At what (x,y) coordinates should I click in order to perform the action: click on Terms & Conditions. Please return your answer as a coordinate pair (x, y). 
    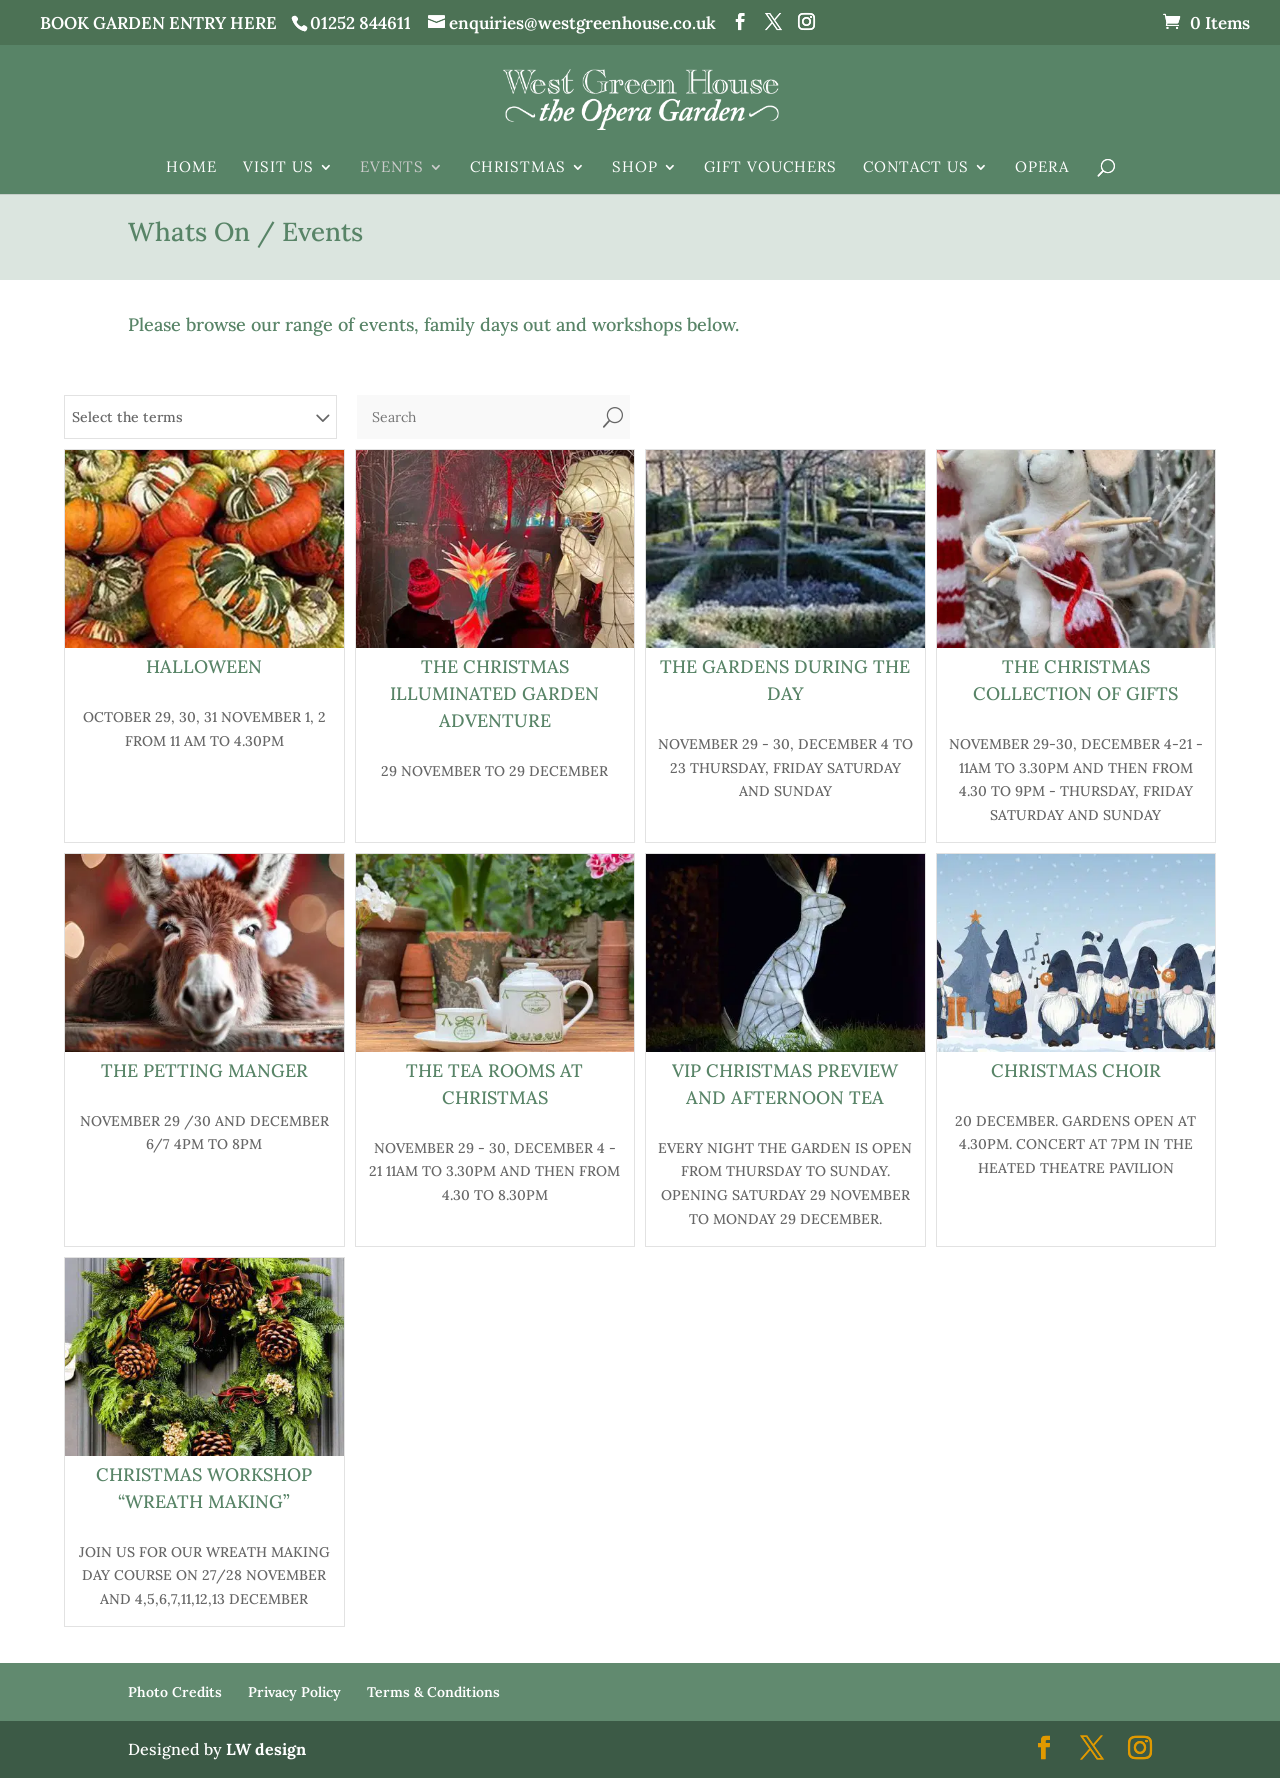
    Looking at the image, I should click on (433, 1692).